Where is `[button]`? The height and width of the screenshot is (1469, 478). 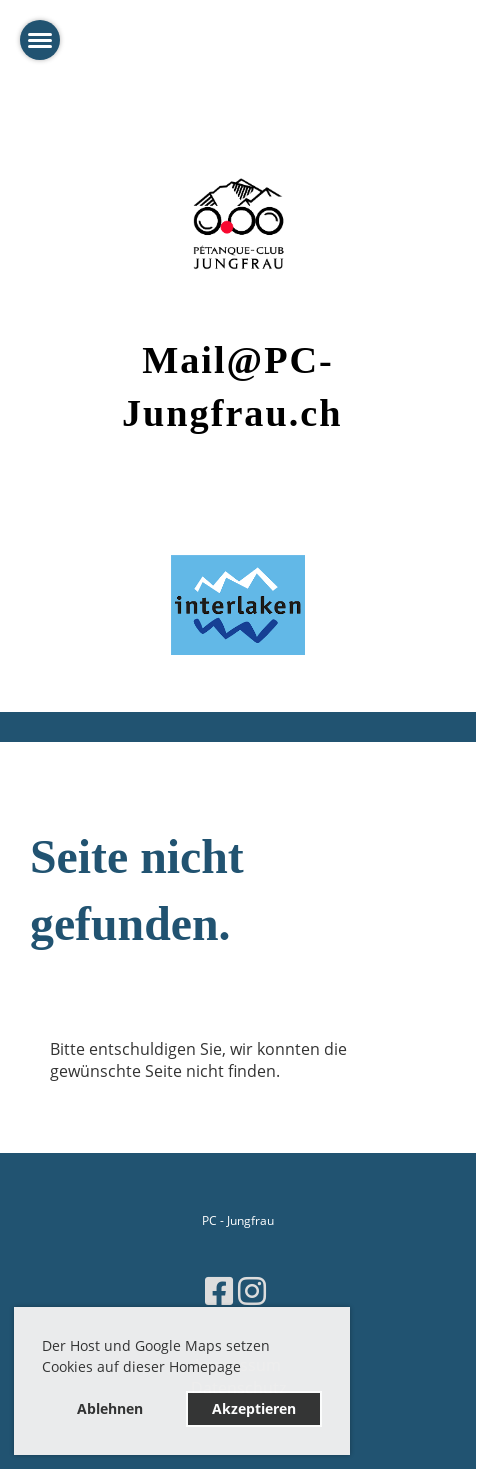
[button] is located at coordinates (248, 1370).